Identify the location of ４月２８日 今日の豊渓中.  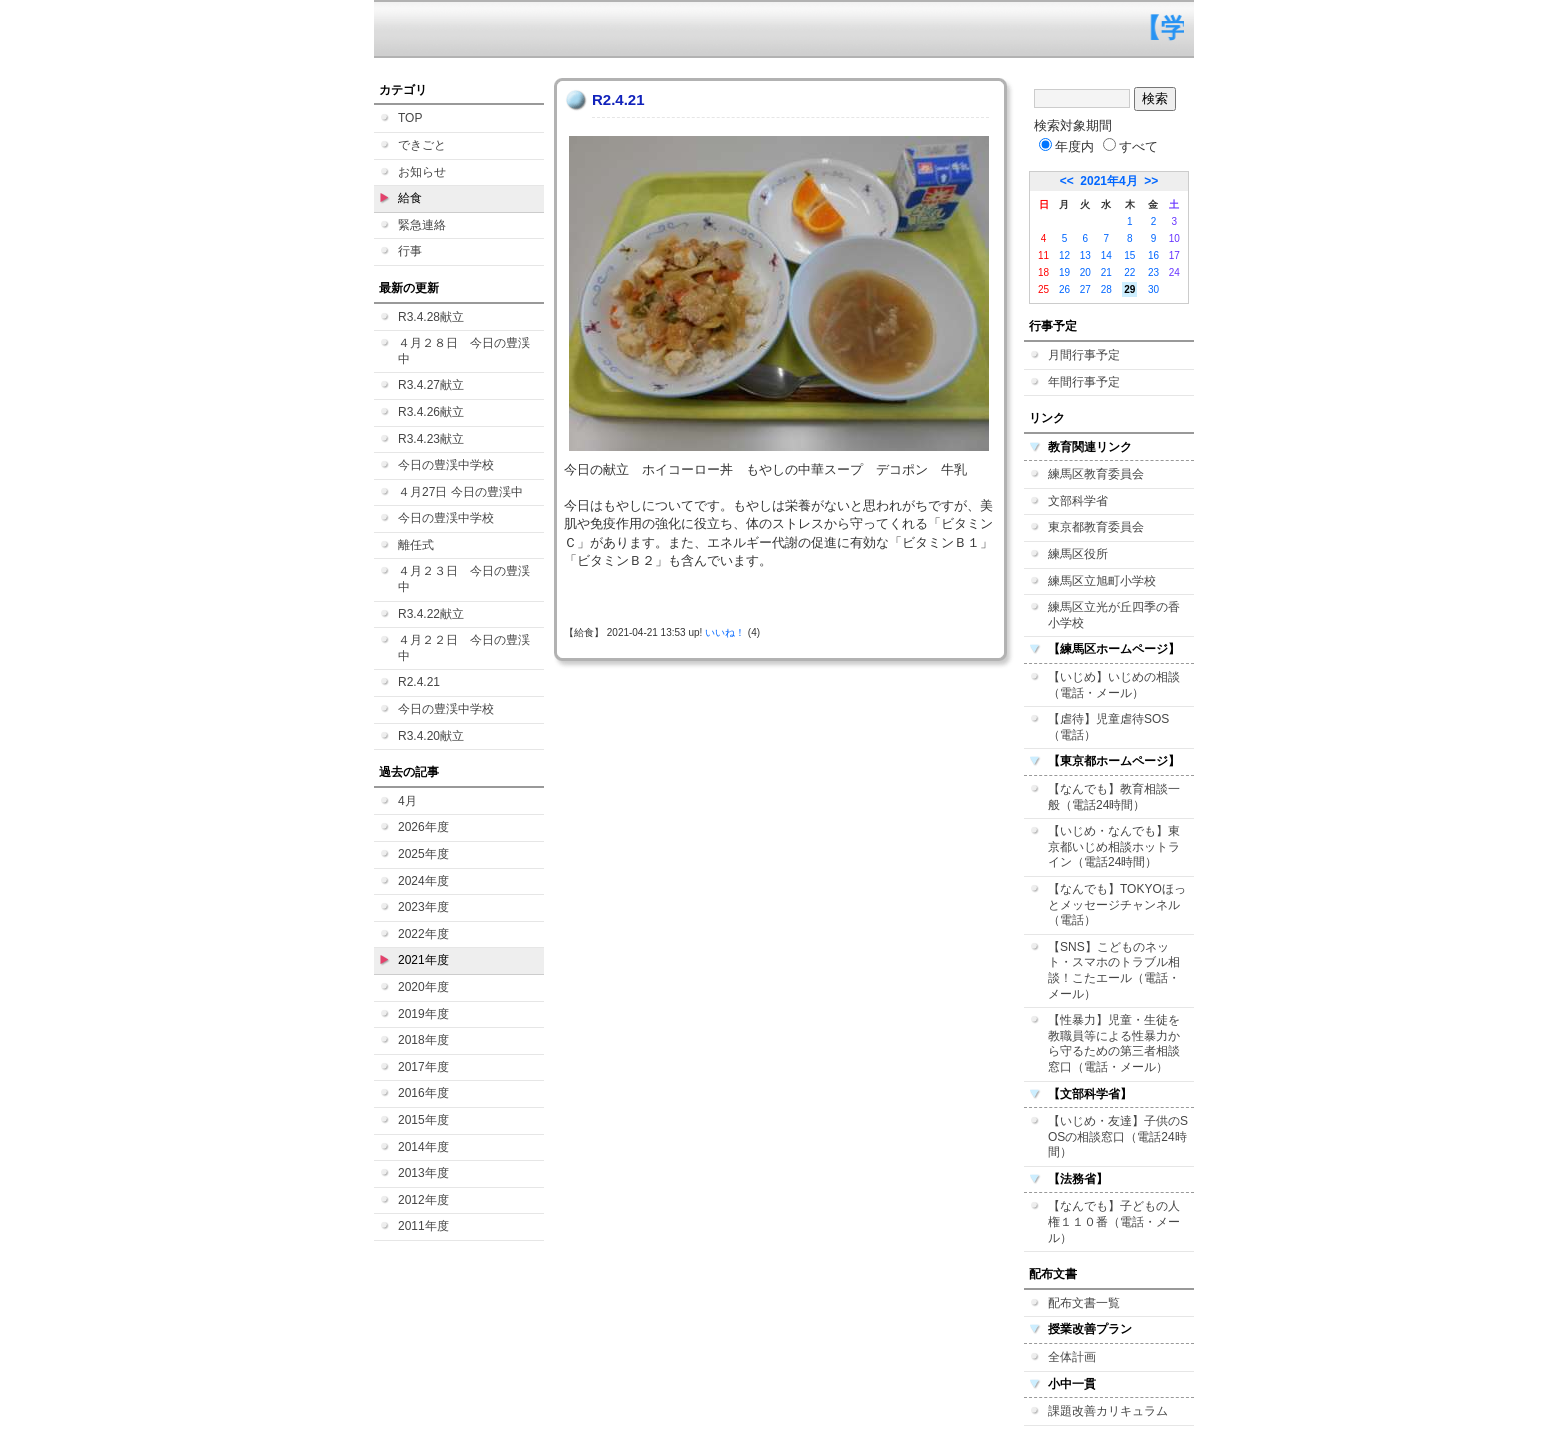
(464, 351).